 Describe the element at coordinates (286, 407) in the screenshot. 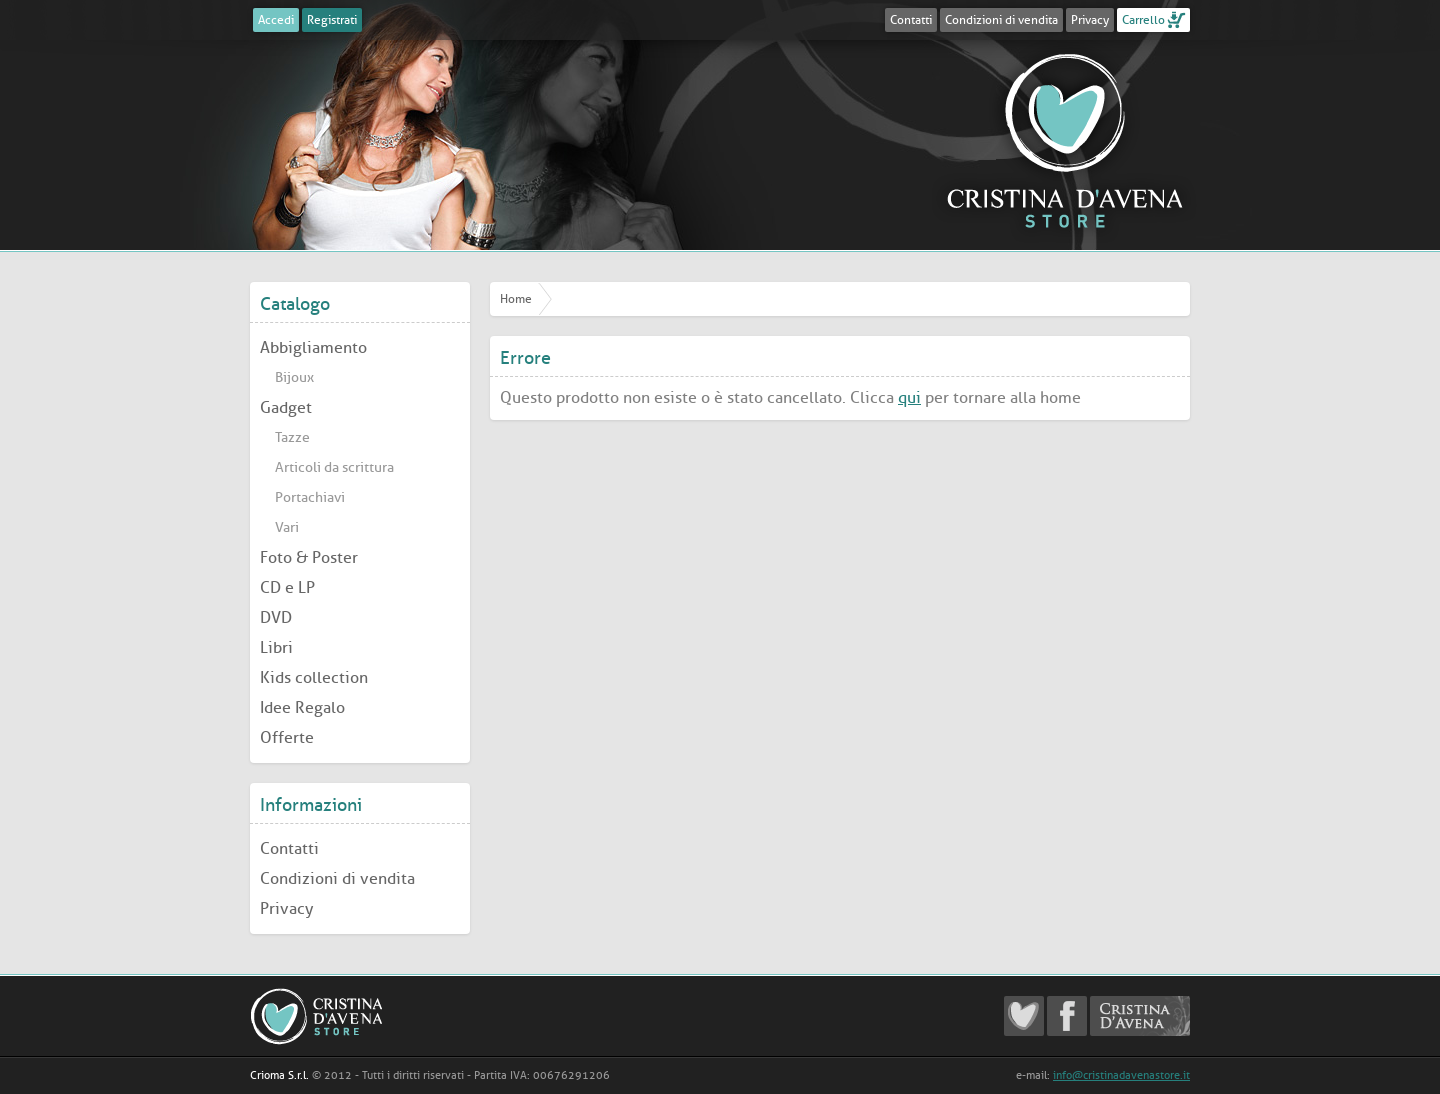

I see `Gadget` at that location.